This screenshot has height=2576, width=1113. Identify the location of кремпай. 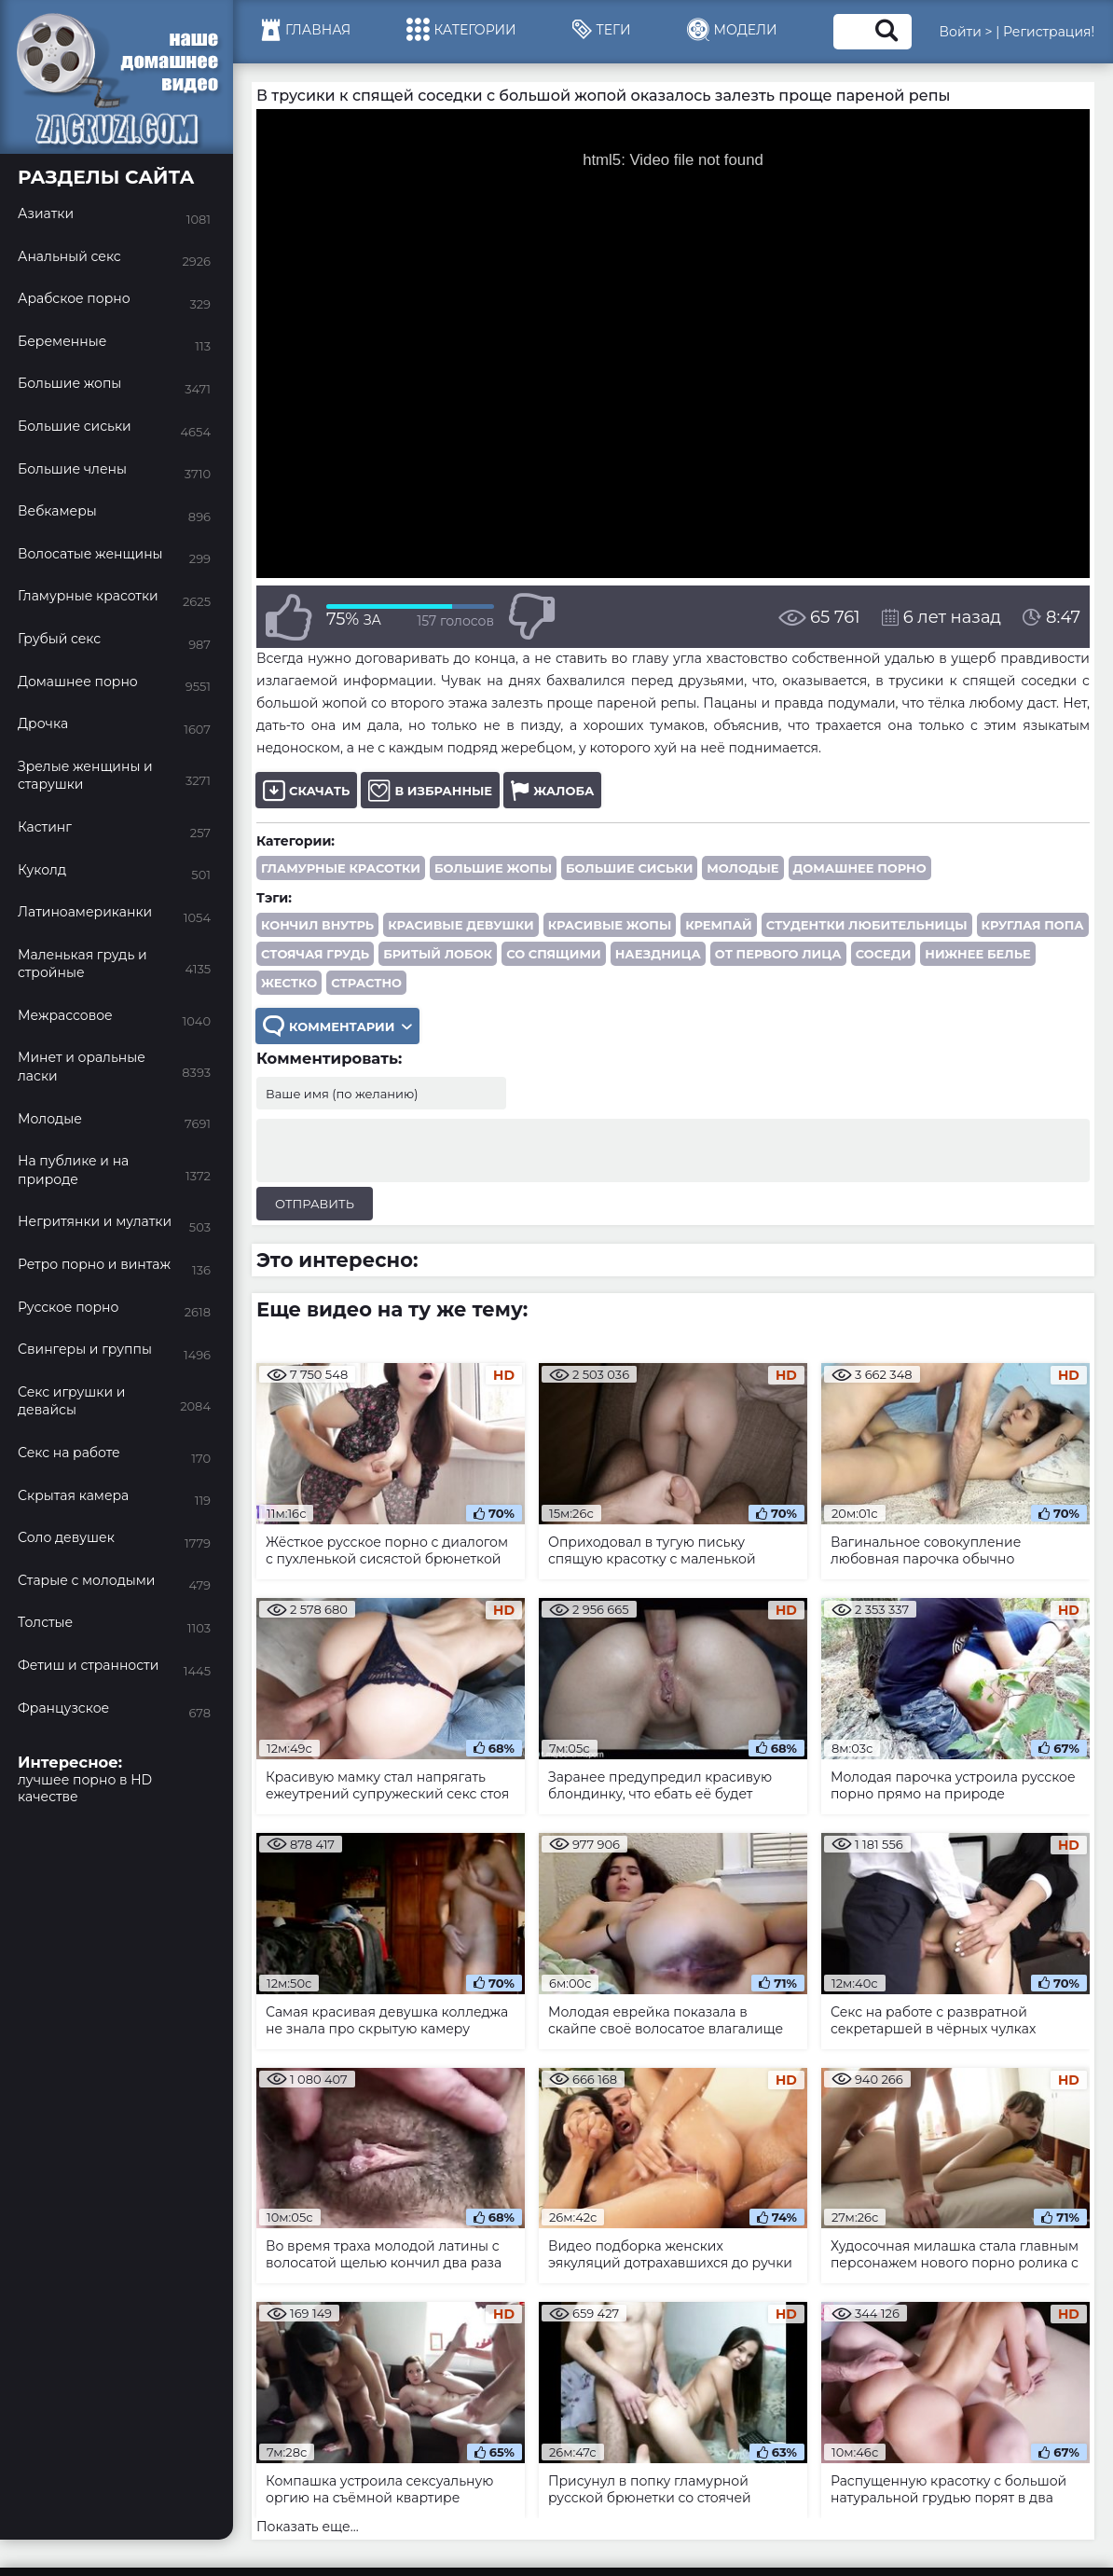
(718, 924).